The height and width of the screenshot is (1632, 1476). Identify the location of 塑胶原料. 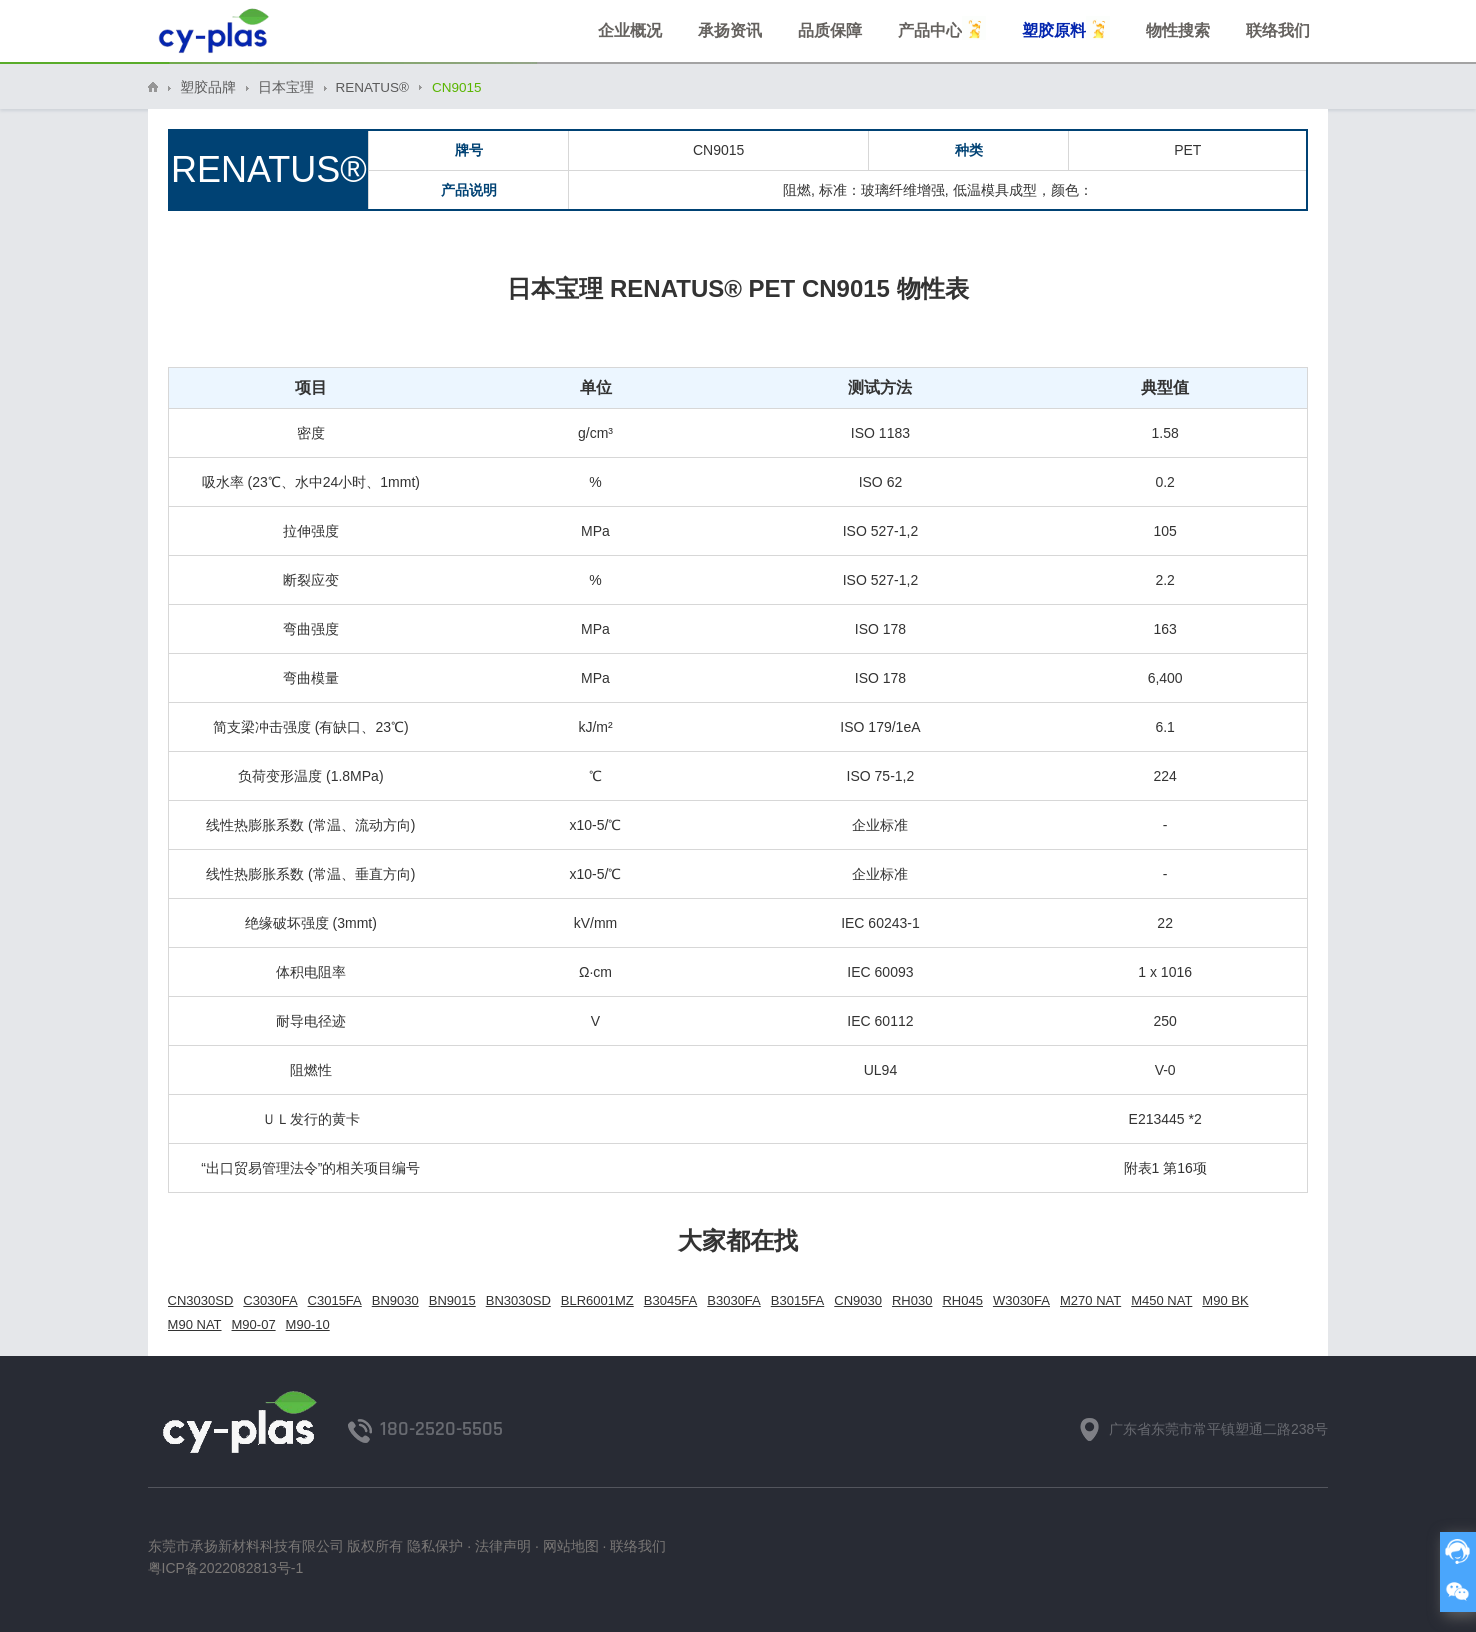
(1066, 28).